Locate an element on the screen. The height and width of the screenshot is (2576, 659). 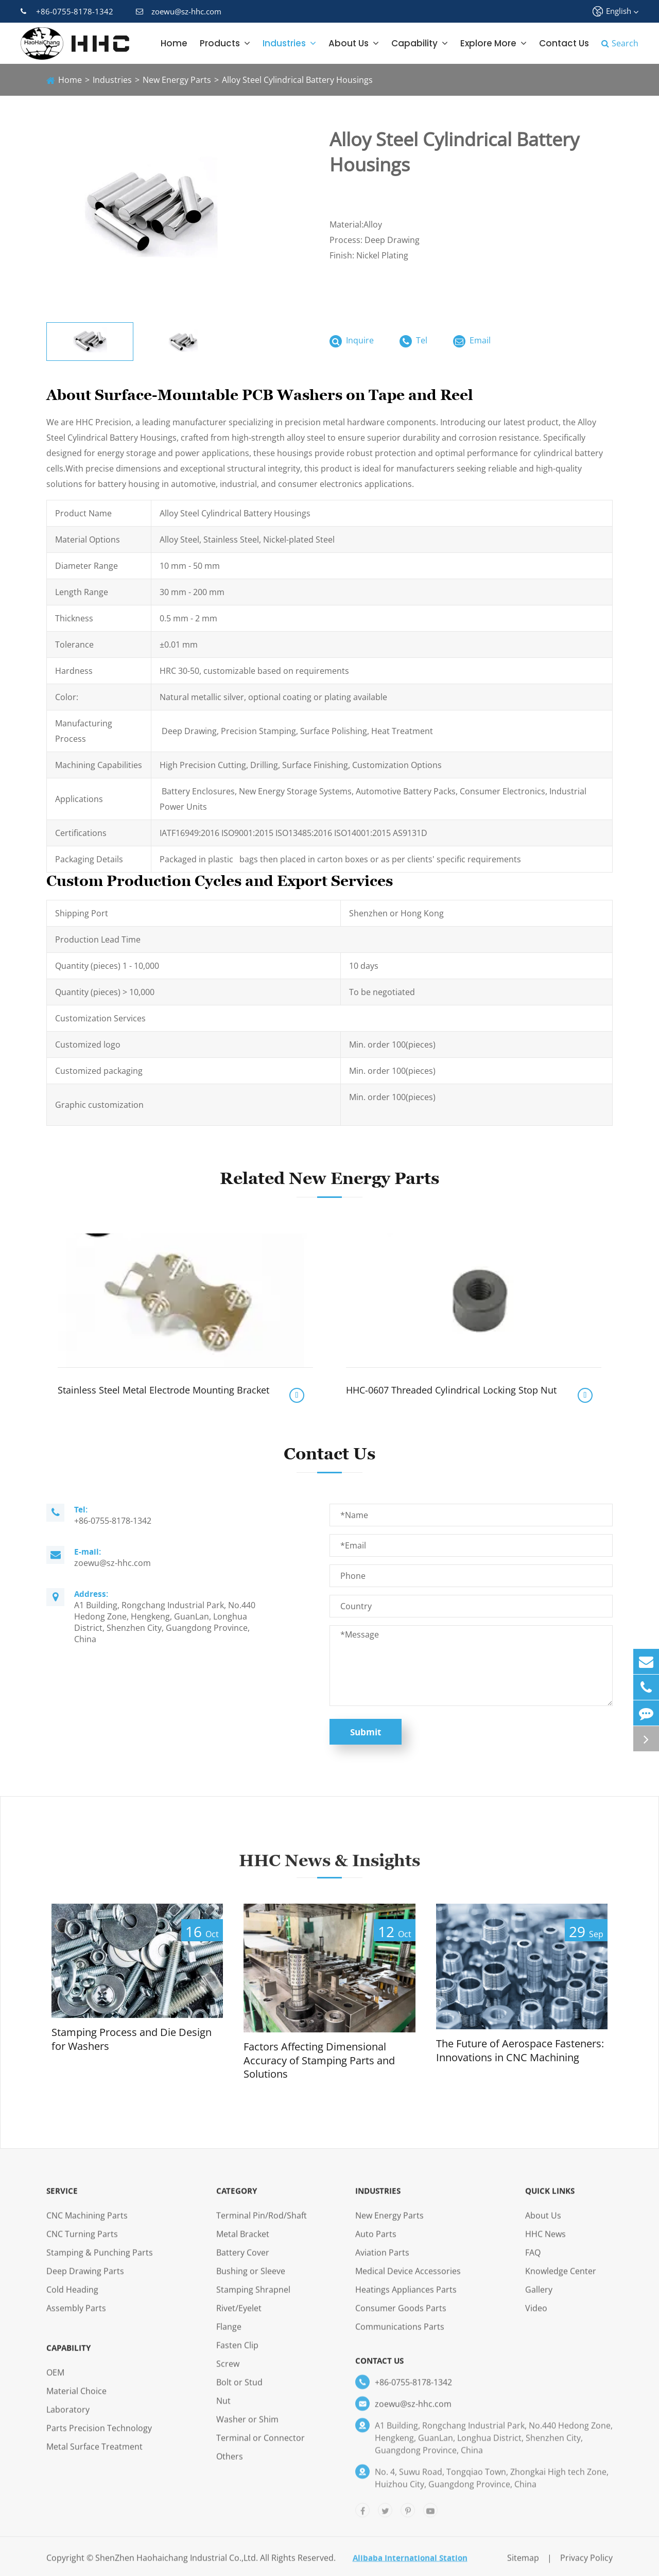
Inquire is located at coordinates (352, 341).